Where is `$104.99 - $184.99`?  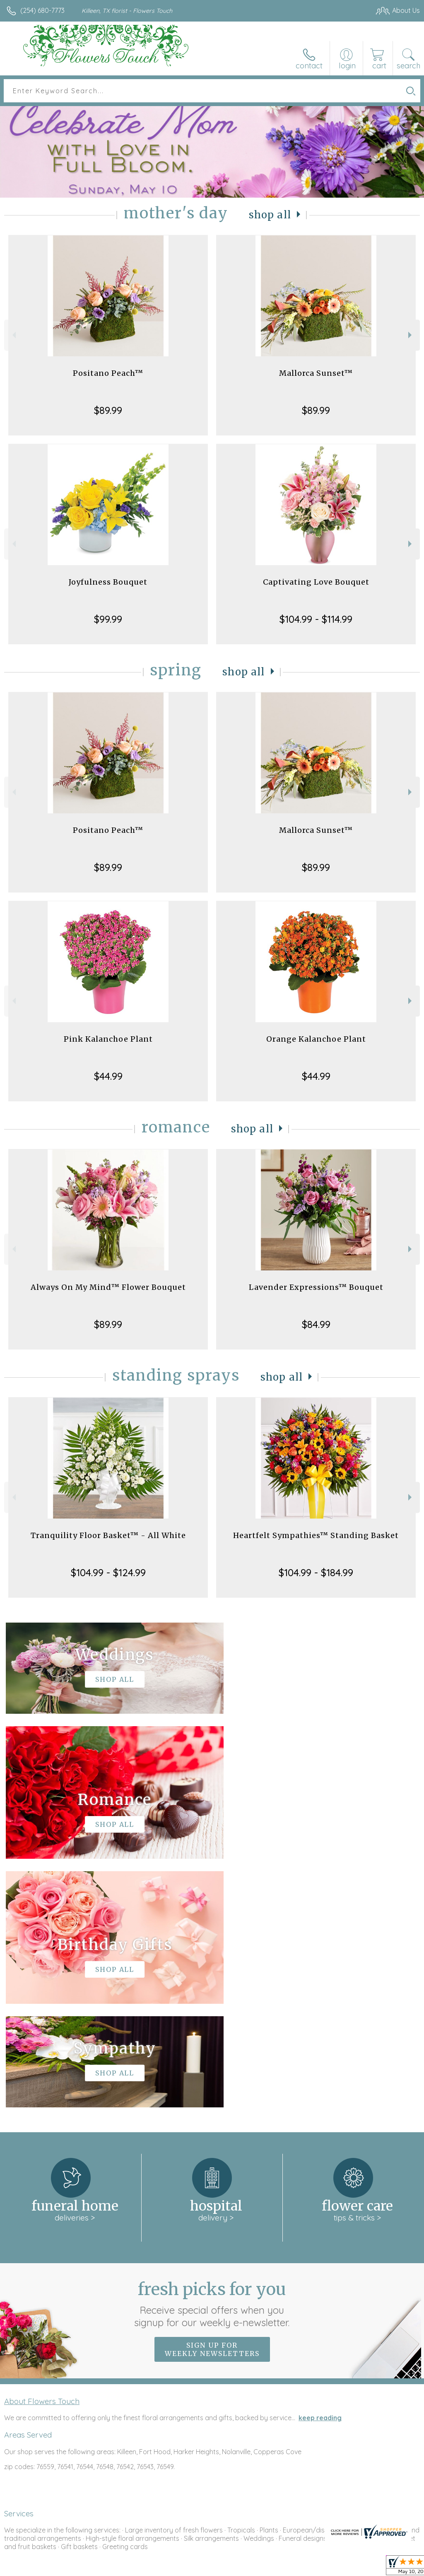
$104.99 - $184.99 is located at coordinates (316, 1572).